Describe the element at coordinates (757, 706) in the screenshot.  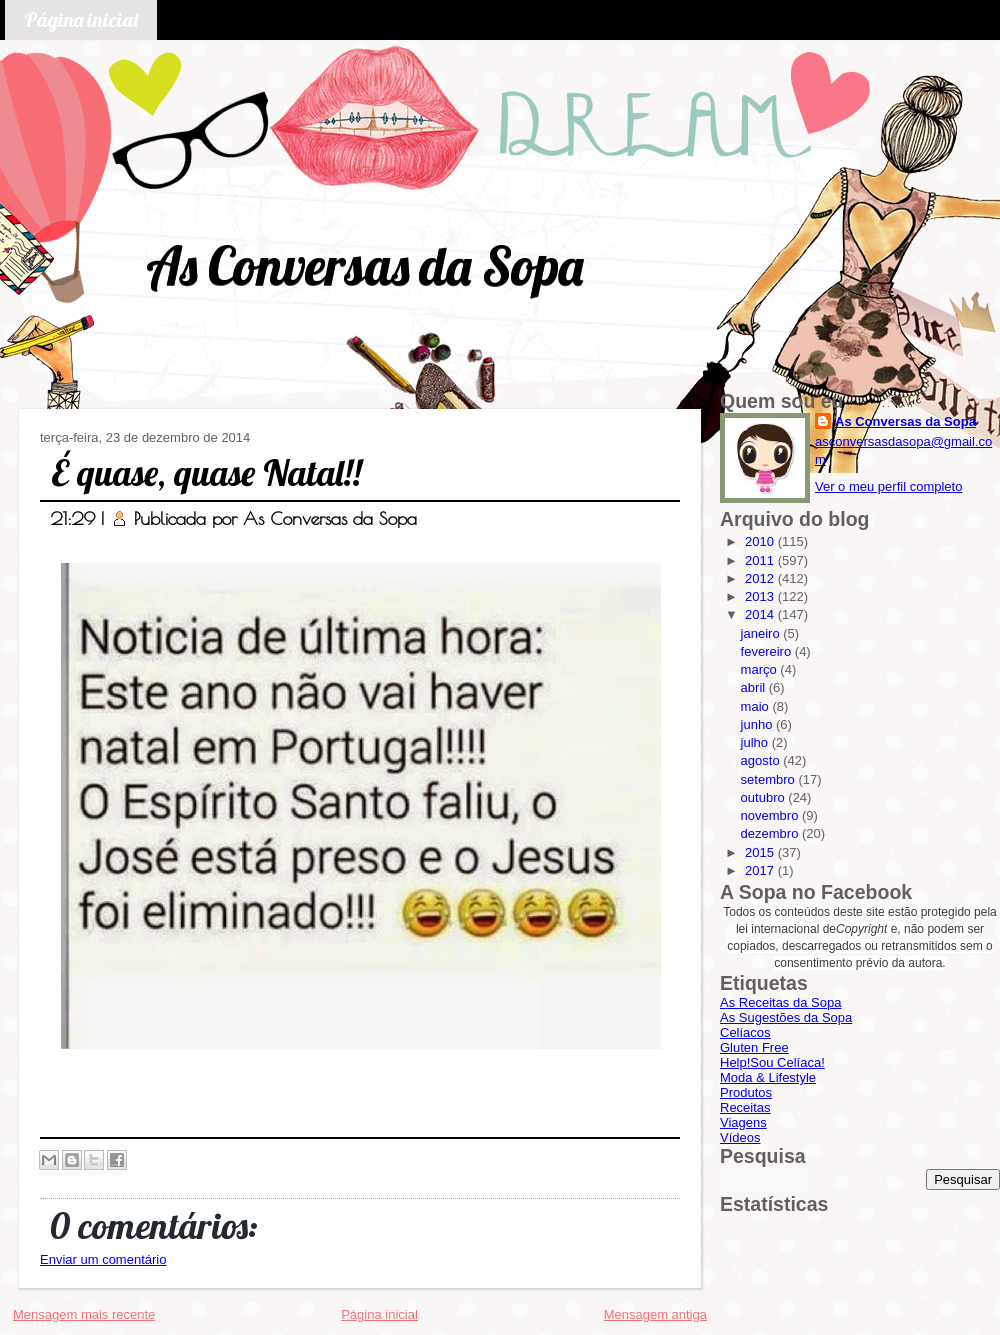
I see `maio` at that location.